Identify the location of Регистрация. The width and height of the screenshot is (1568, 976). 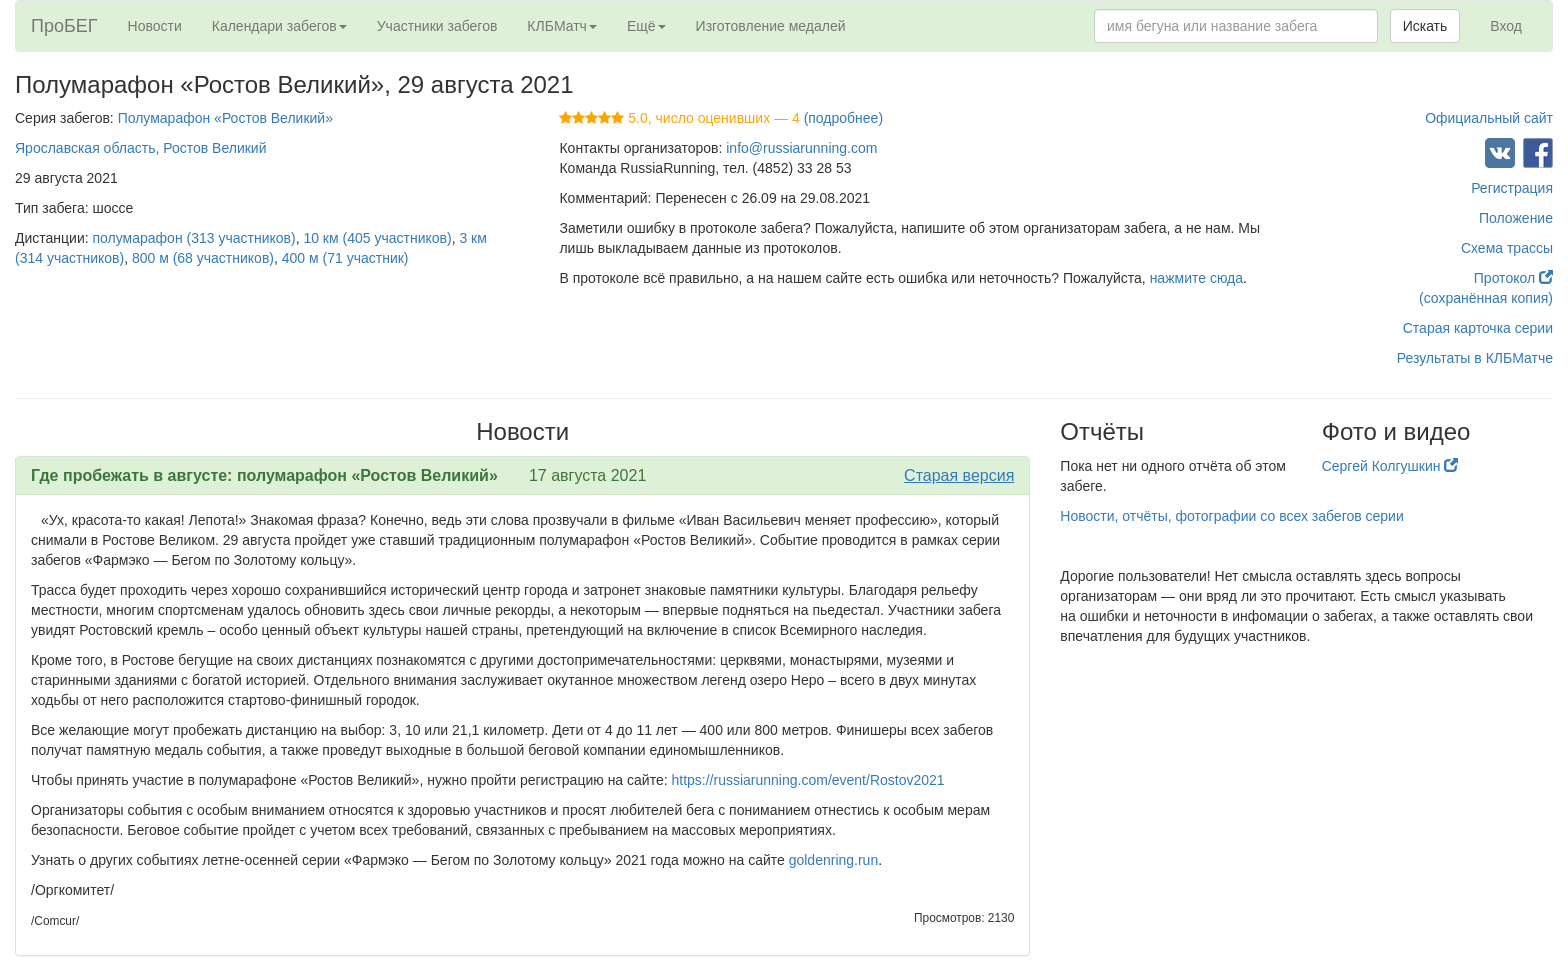
(1512, 188).